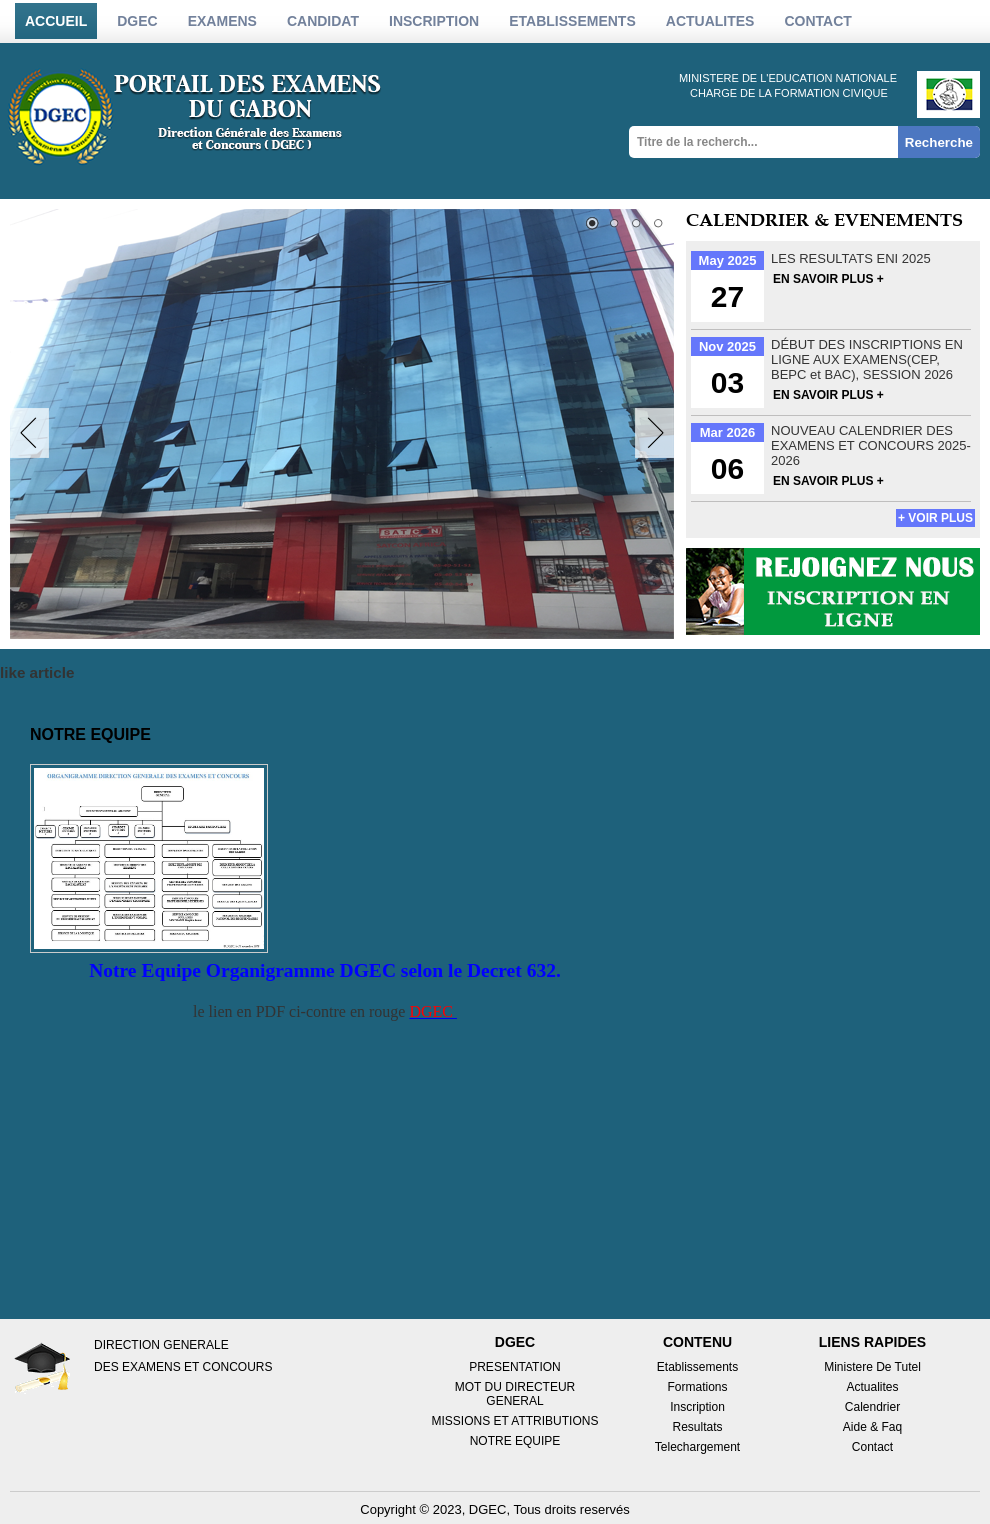 This screenshot has width=990, height=1524. What do you see at coordinates (515, 1367) in the screenshot?
I see `PRESENTATION` at bounding box center [515, 1367].